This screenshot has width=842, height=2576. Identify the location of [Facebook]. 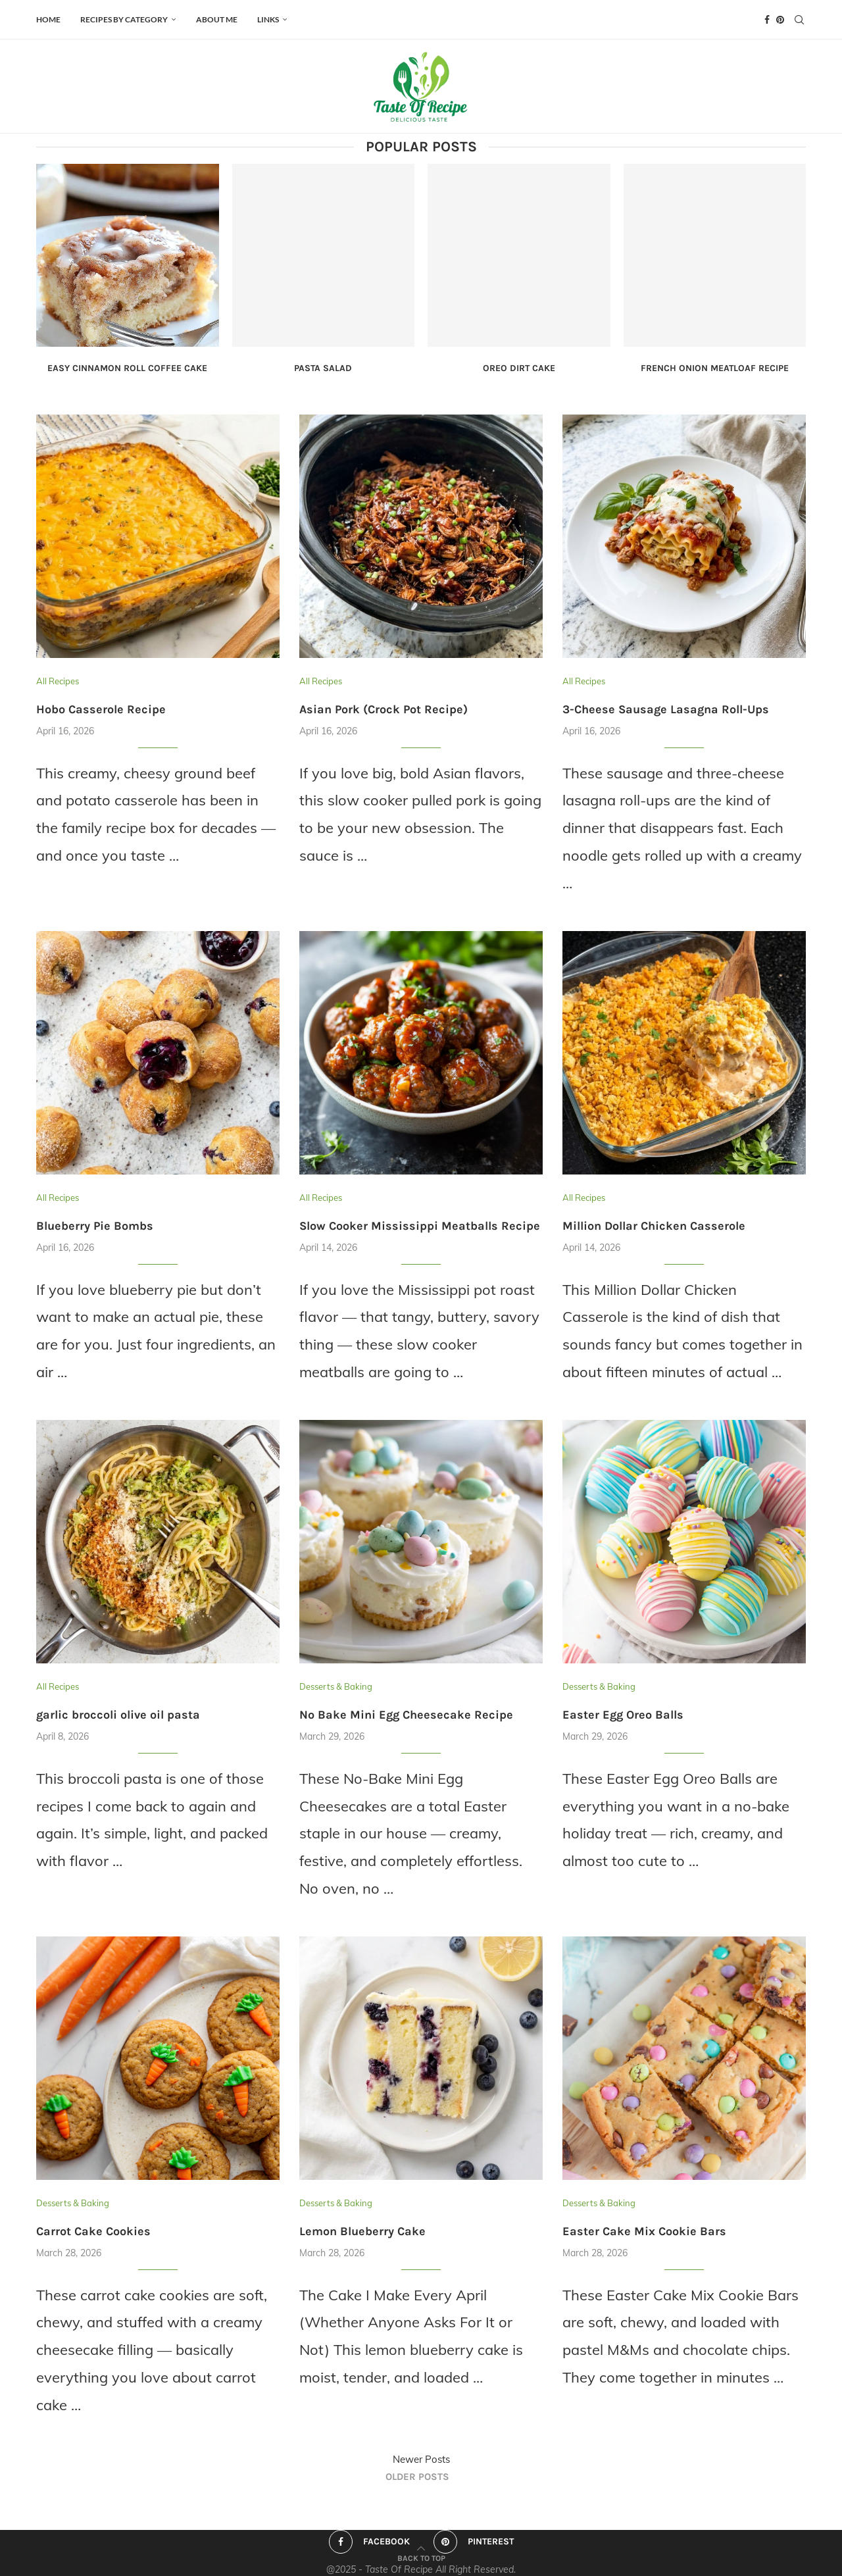
(767, 20).